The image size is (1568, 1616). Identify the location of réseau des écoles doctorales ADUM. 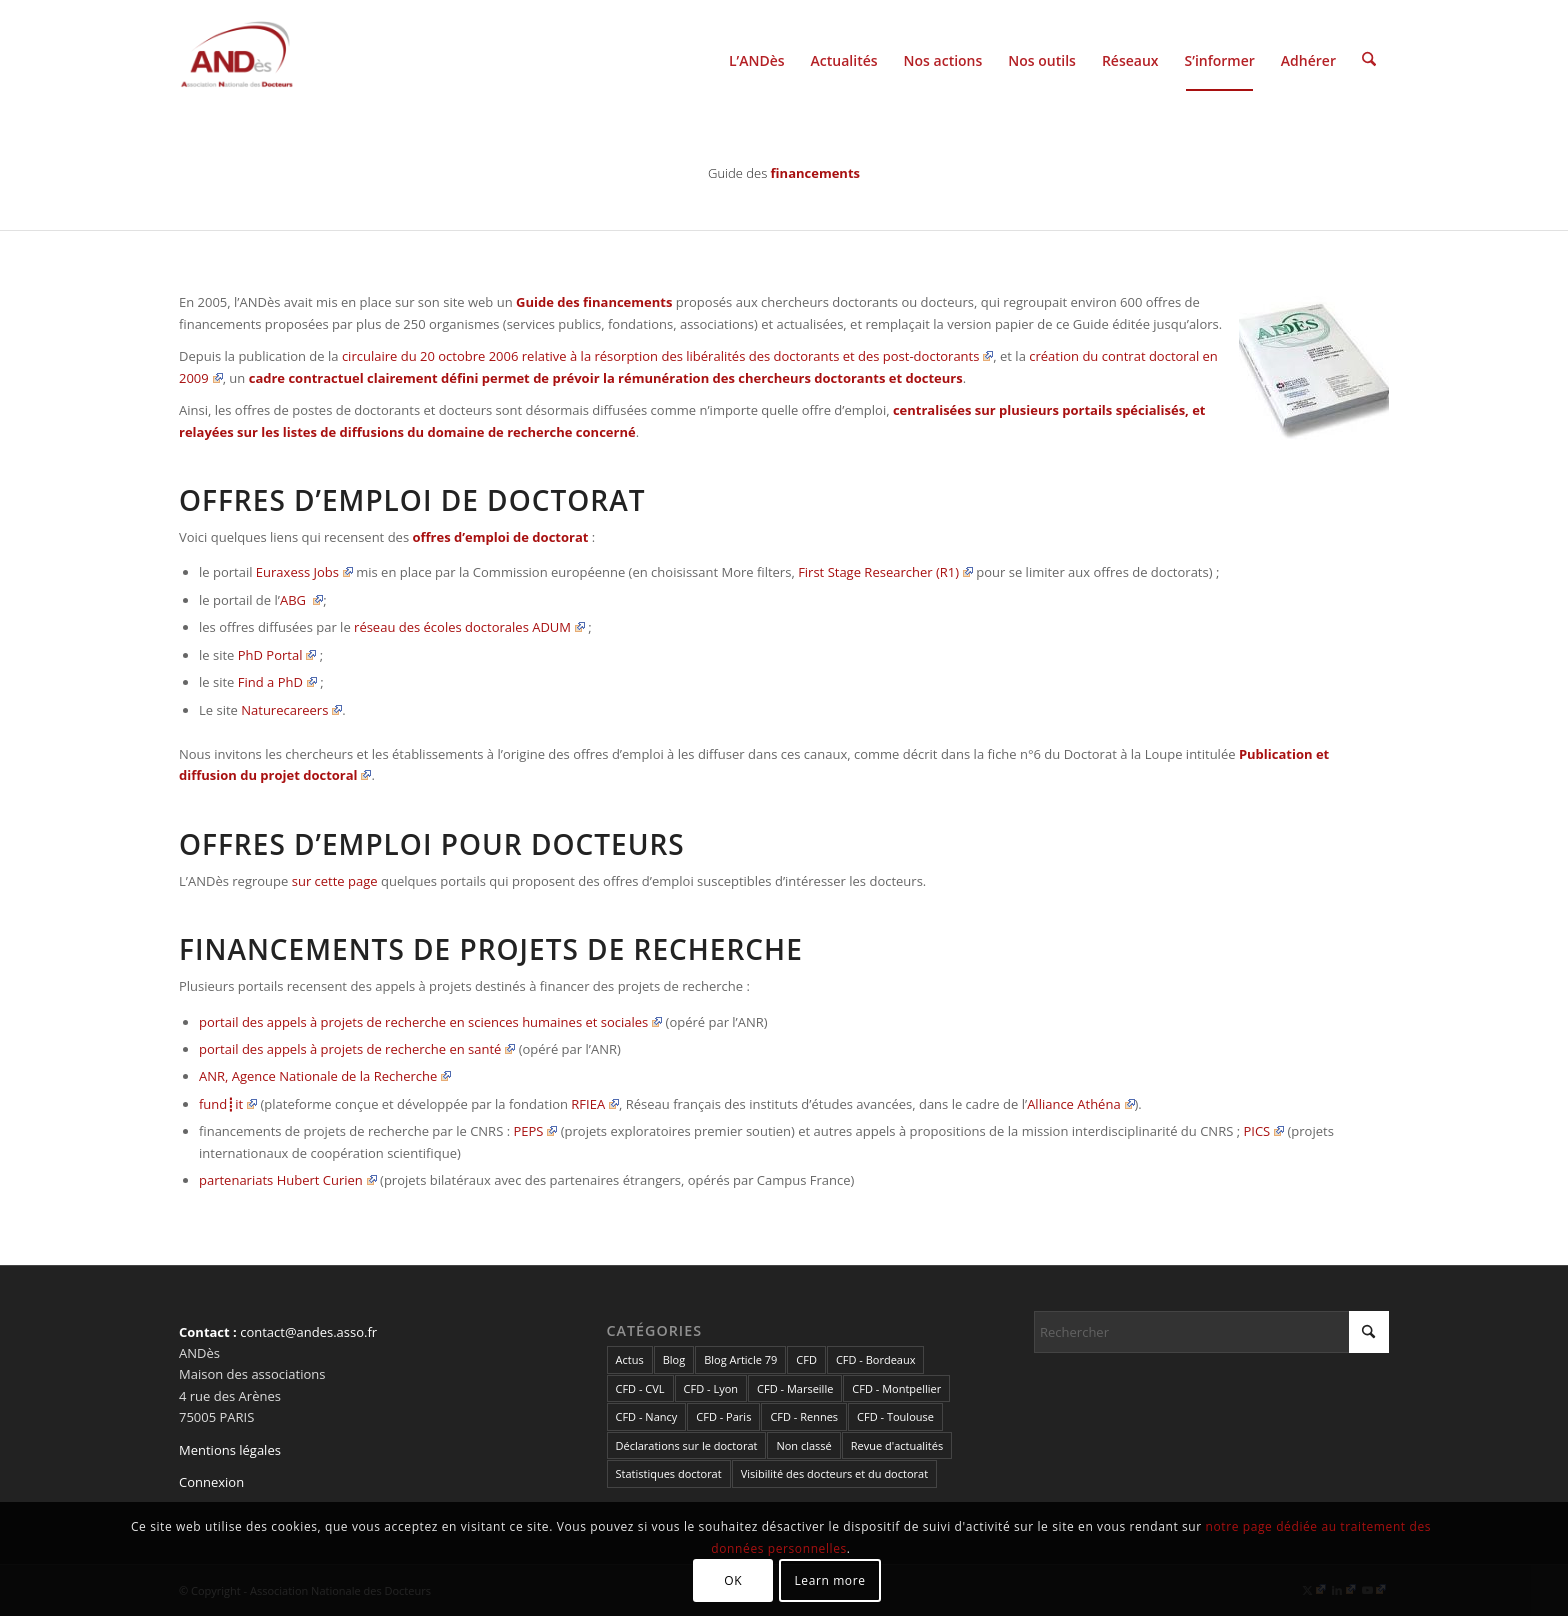
(469, 627).